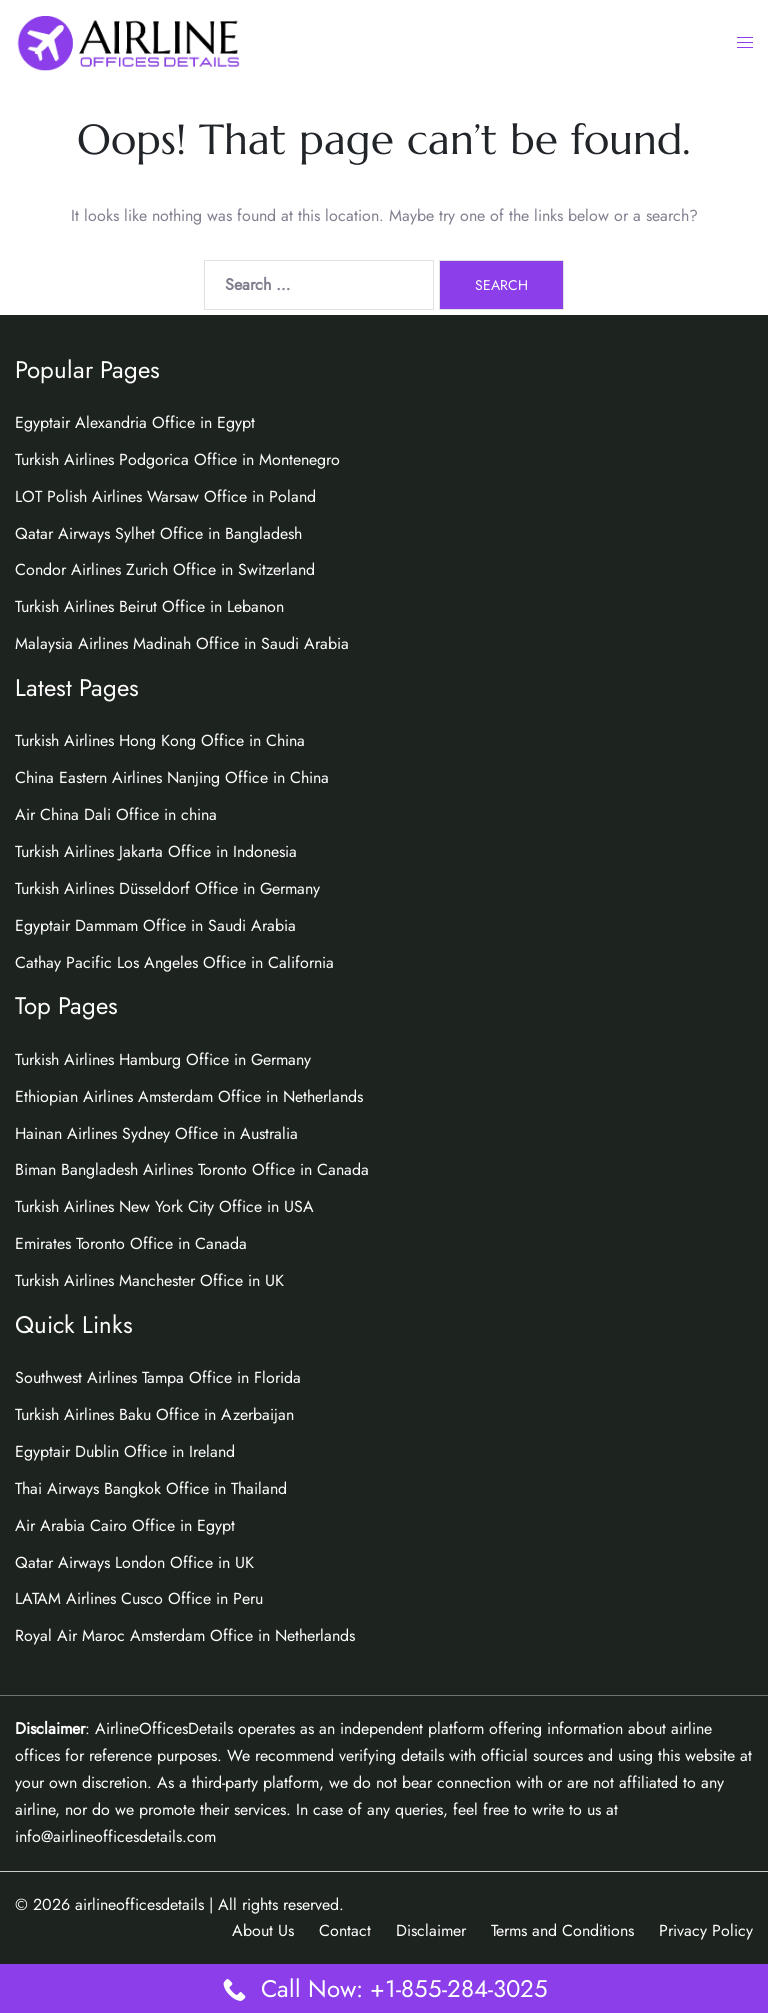  Describe the element at coordinates (192, 1169) in the screenshot. I see `Biman Bangladesh Airlines Toronto Office in Canada` at that location.